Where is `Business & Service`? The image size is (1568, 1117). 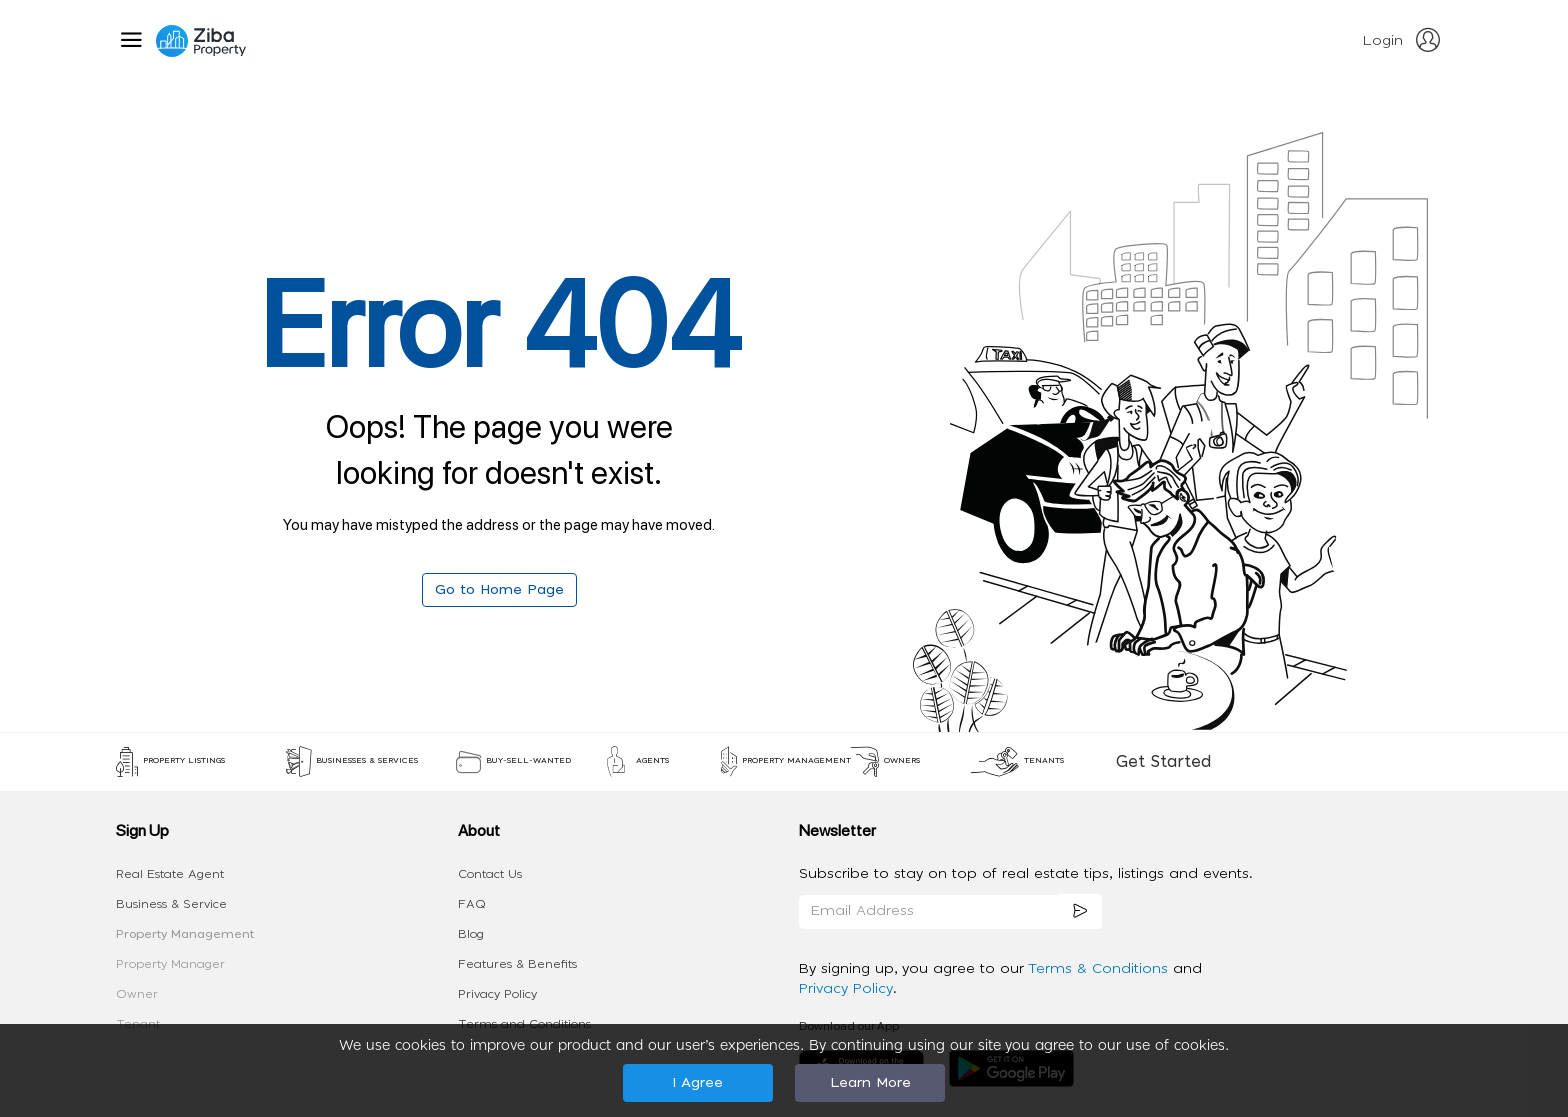
Business & Service is located at coordinates (171, 904).